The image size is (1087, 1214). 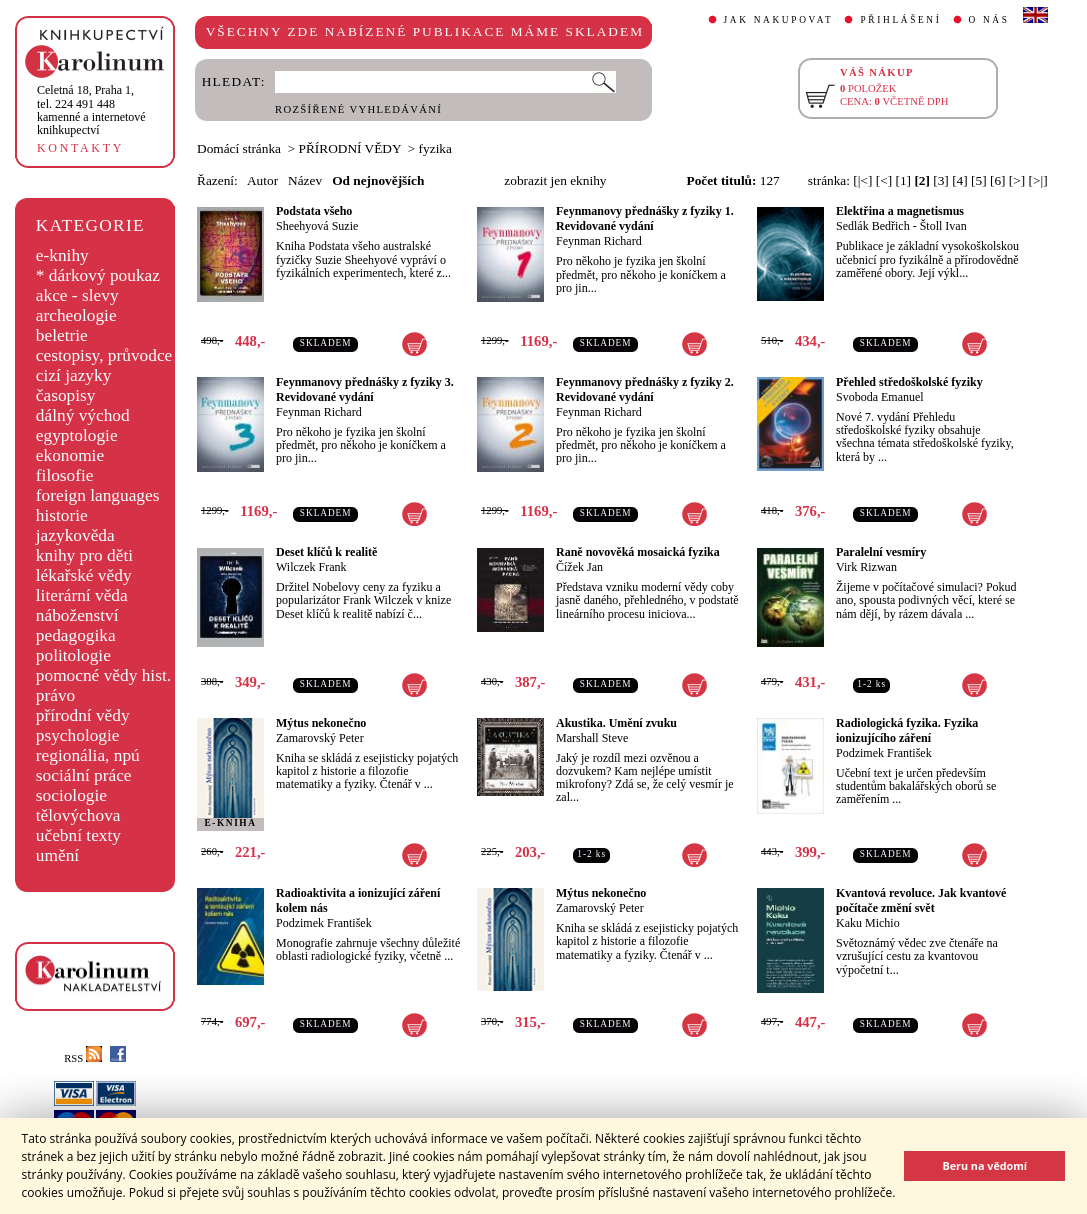 What do you see at coordinates (900, 211) in the screenshot?
I see `Elektřina a magnetismus` at bounding box center [900, 211].